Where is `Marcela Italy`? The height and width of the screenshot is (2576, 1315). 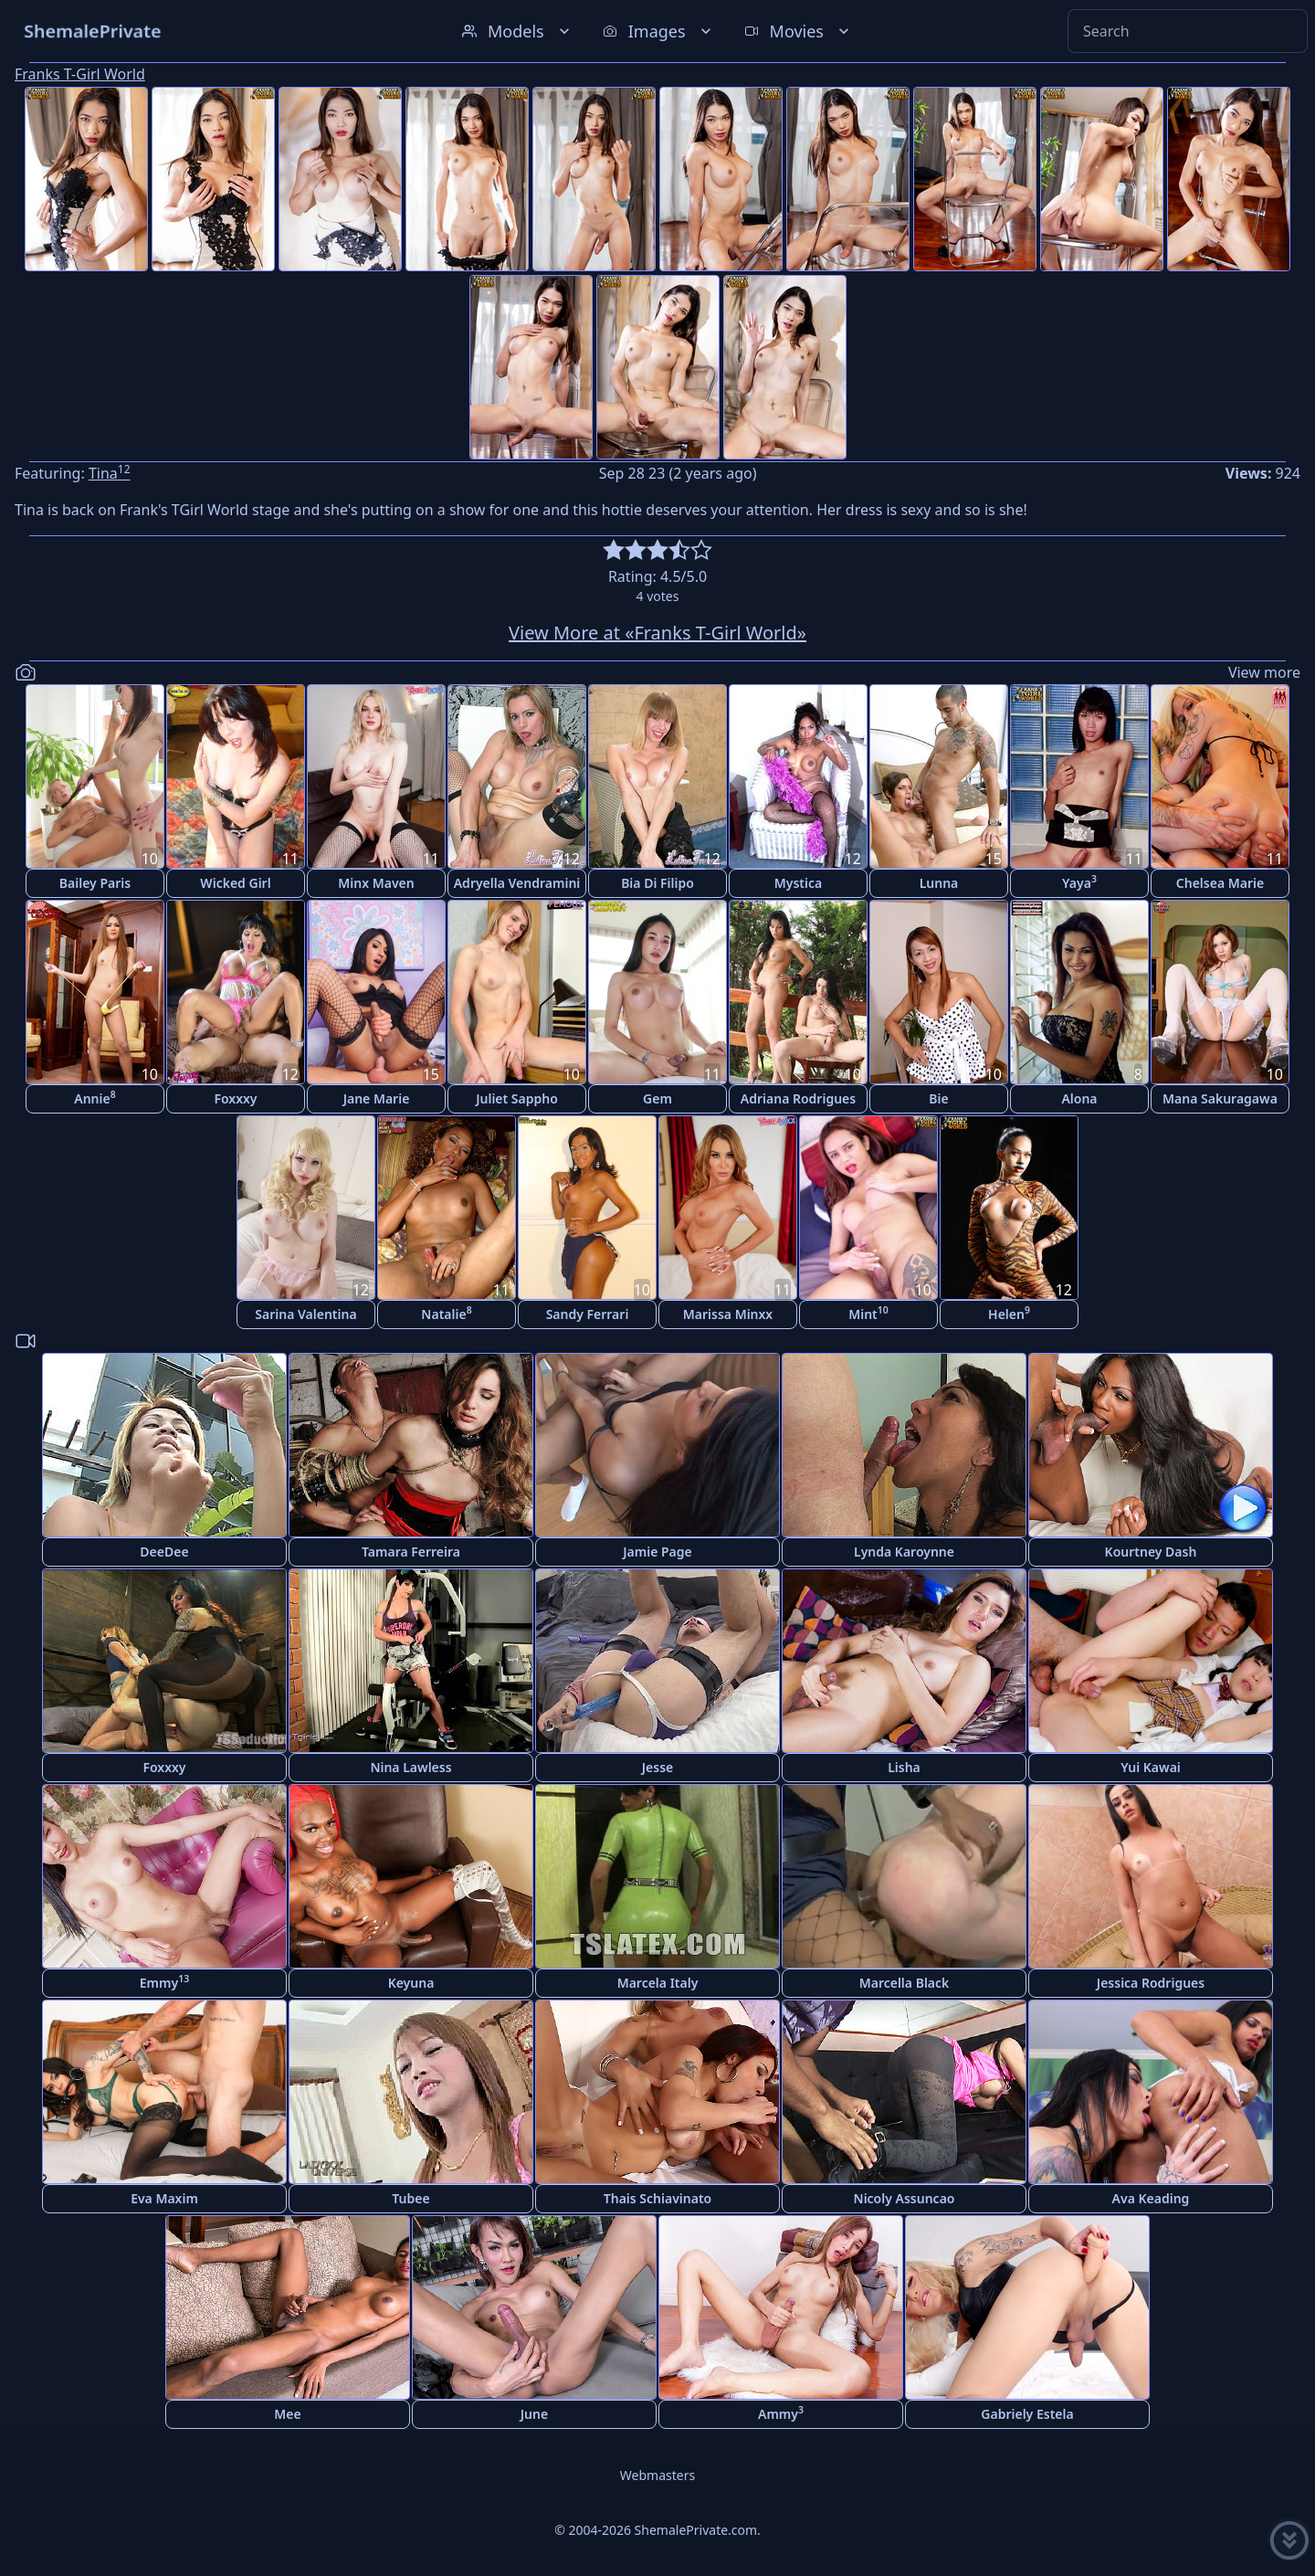 Marcela Italy is located at coordinates (658, 1982).